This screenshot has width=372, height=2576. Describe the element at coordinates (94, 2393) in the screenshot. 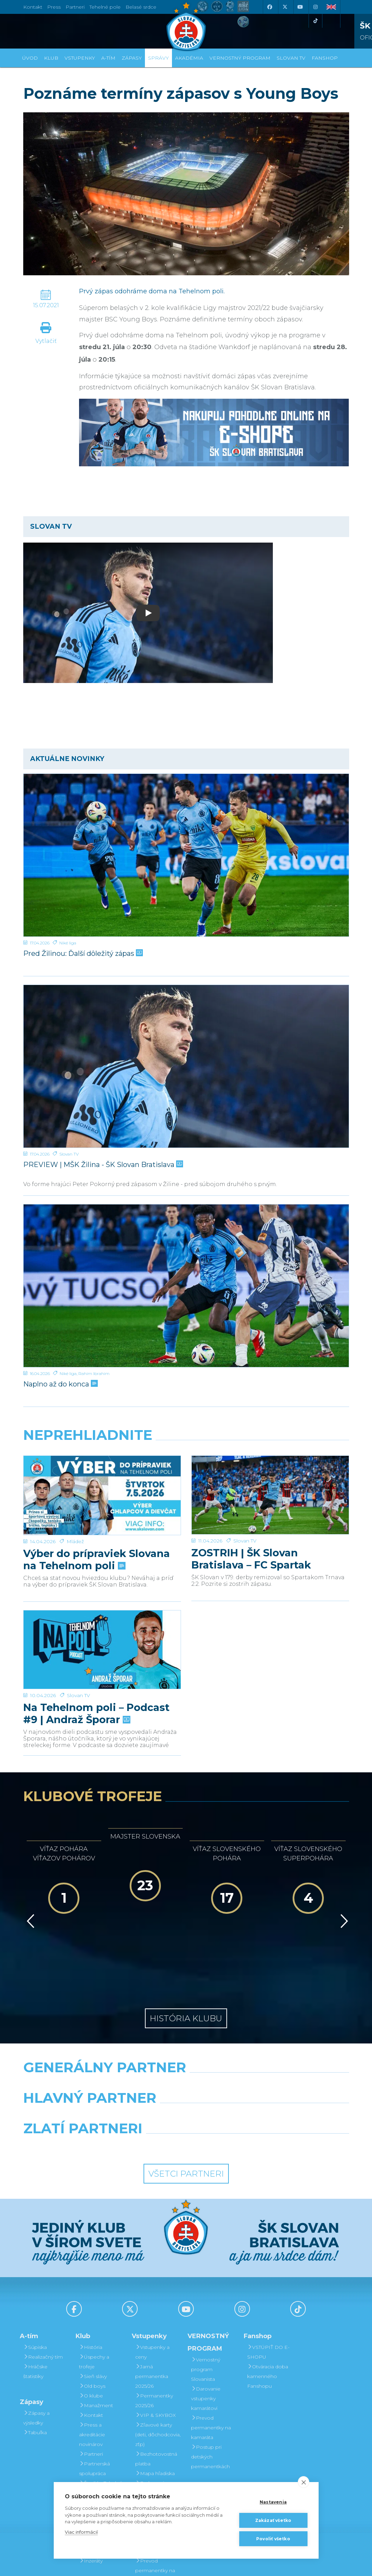

I see `Partnerská spolupráca` at that location.